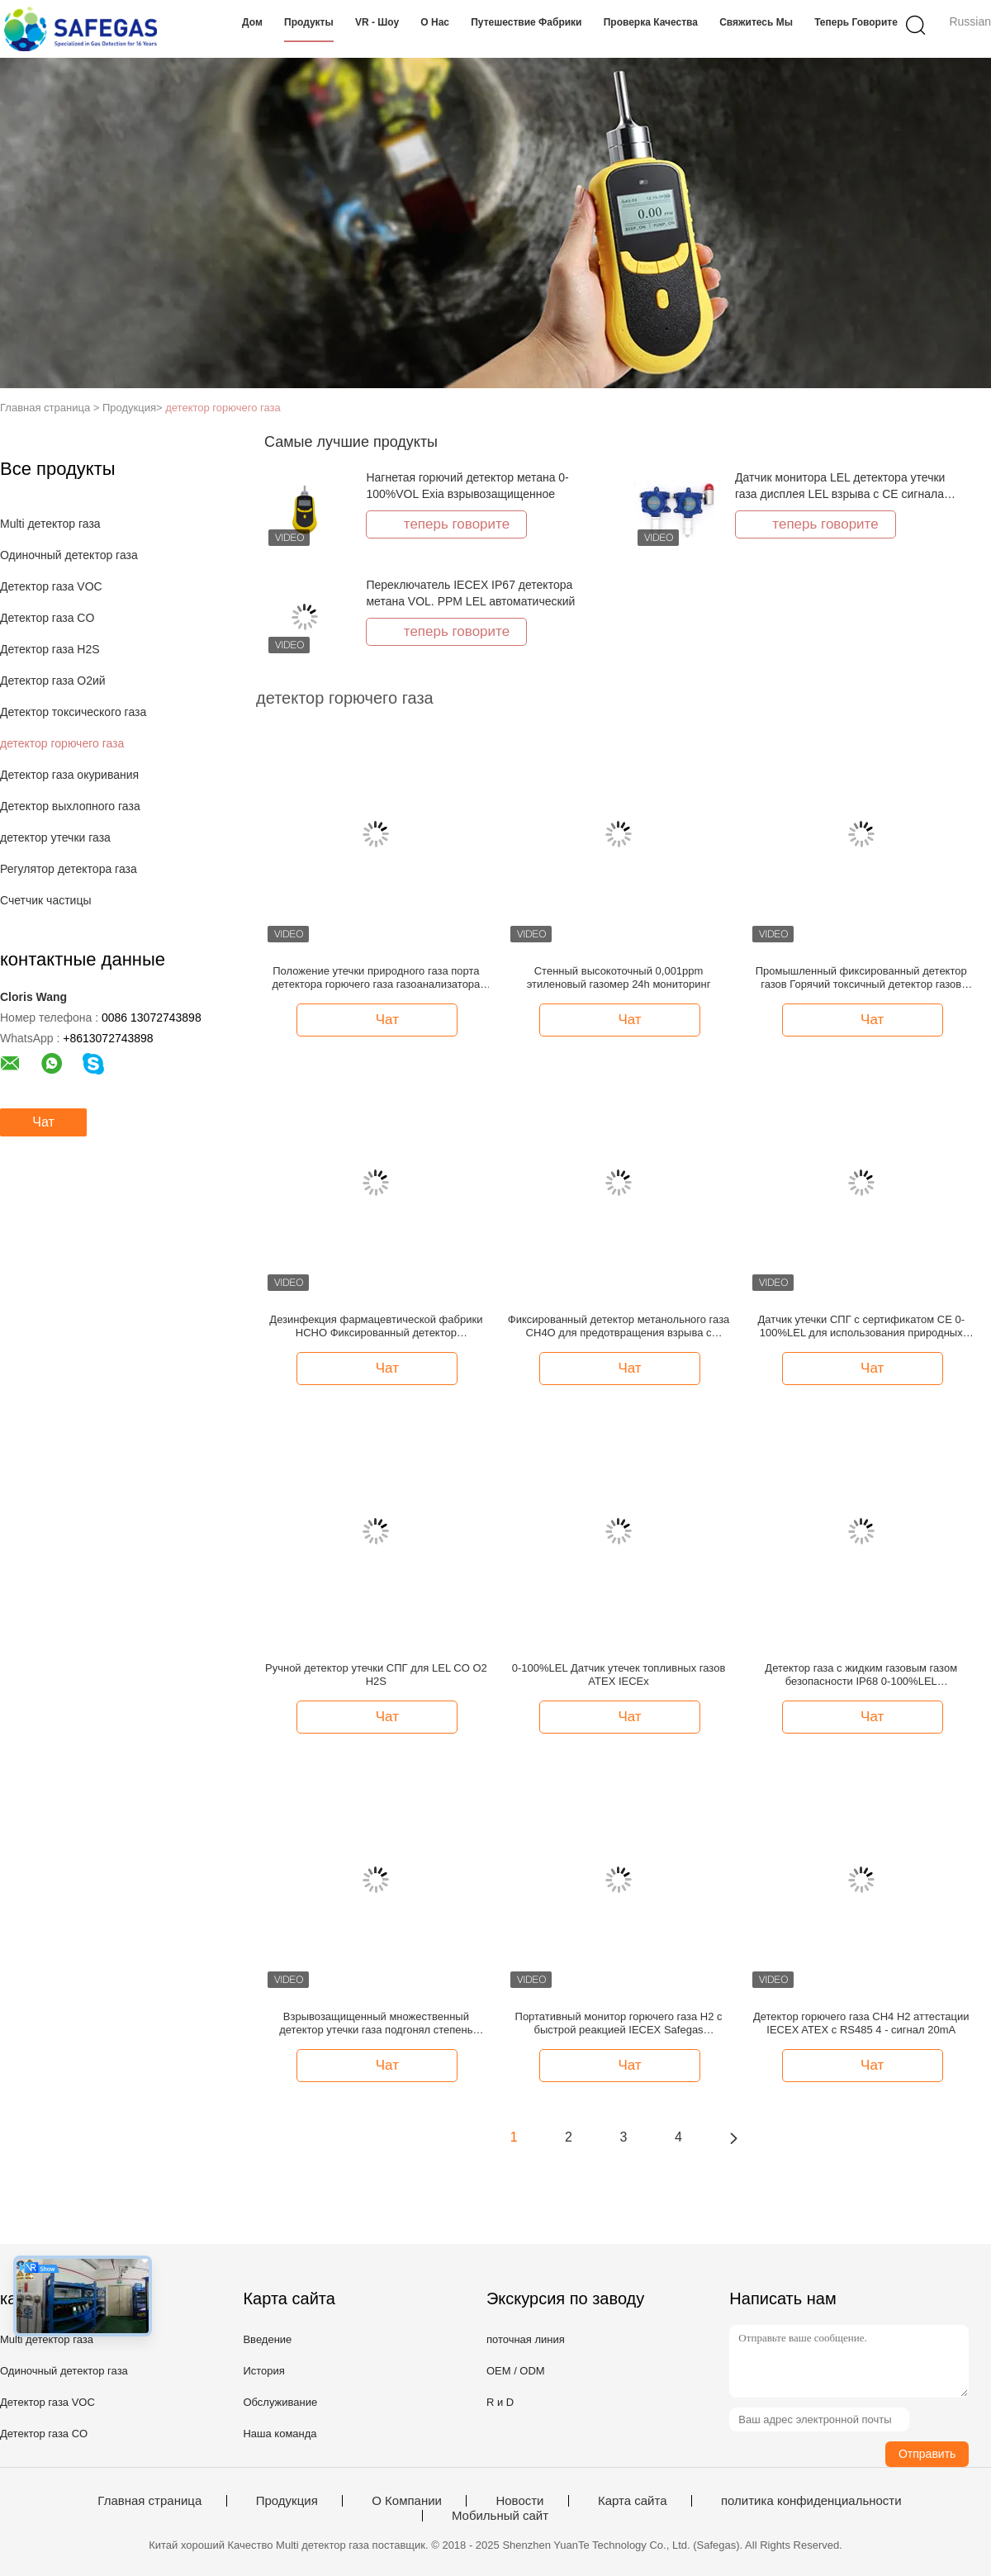 This screenshot has height=2576, width=991. What do you see at coordinates (500, 2402) in the screenshot?
I see `R и D` at bounding box center [500, 2402].